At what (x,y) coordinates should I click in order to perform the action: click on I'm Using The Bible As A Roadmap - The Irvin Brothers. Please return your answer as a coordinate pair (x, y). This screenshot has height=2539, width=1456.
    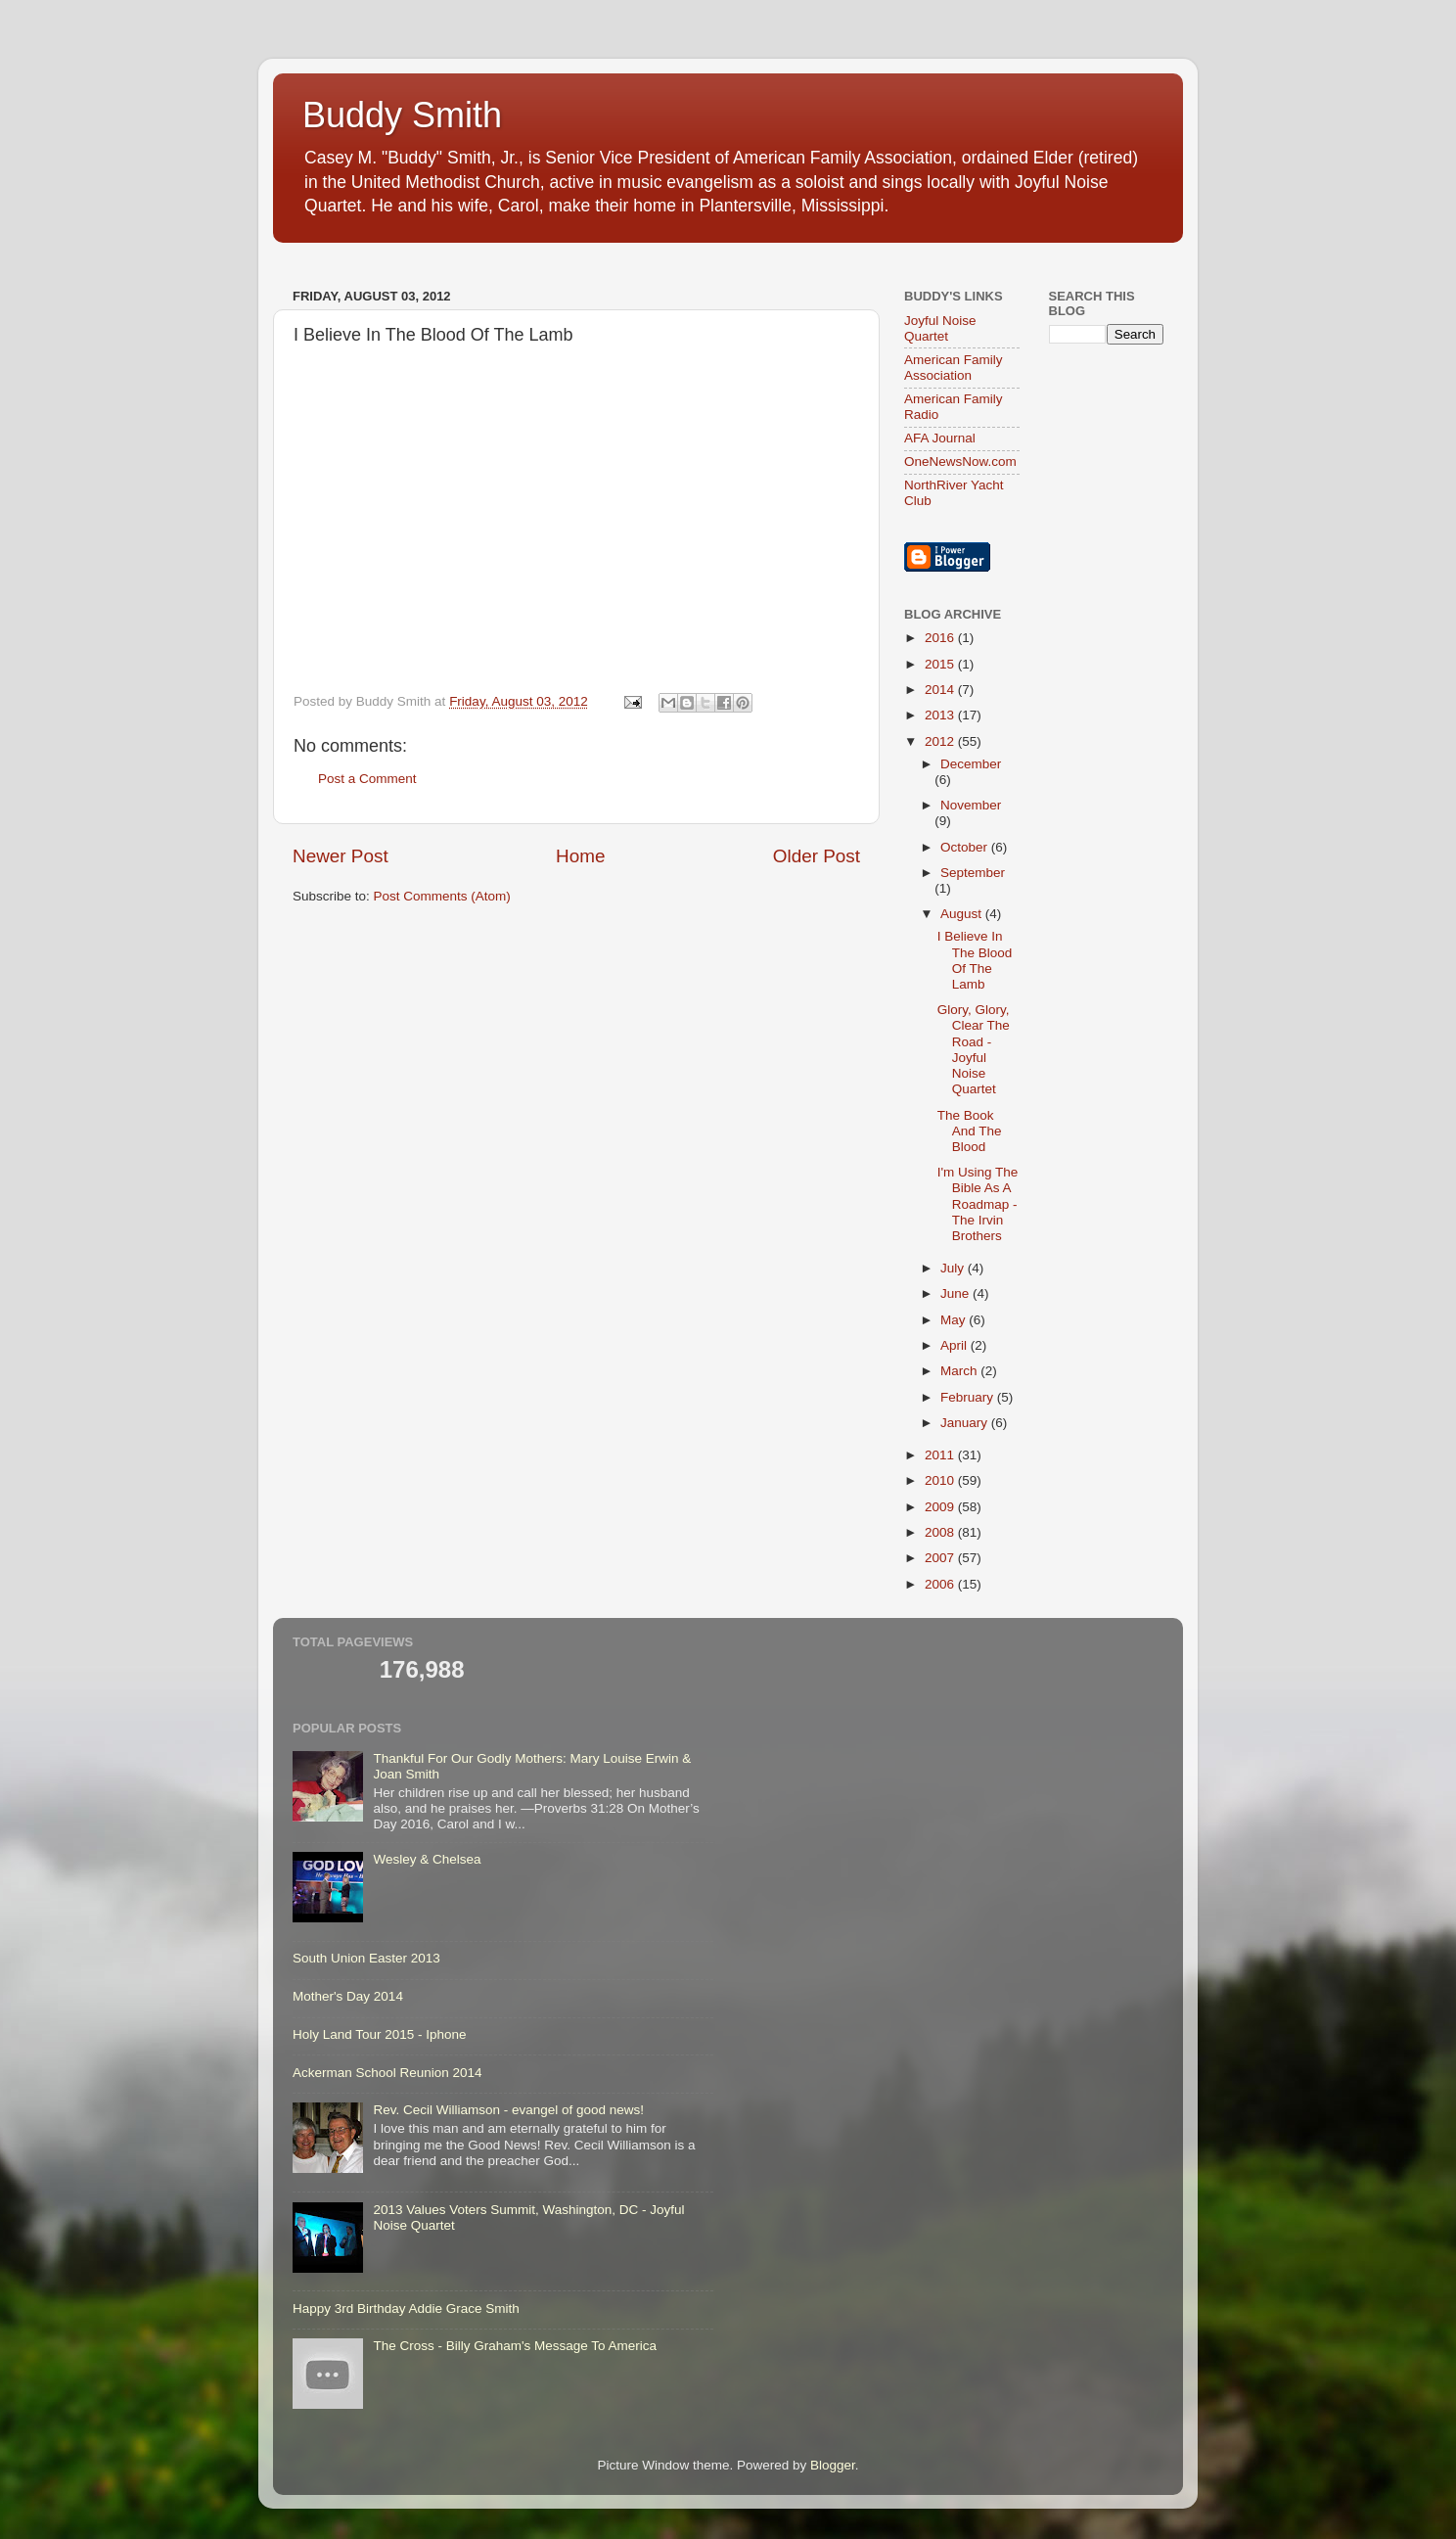
    Looking at the image, I should click on (978, 1204).